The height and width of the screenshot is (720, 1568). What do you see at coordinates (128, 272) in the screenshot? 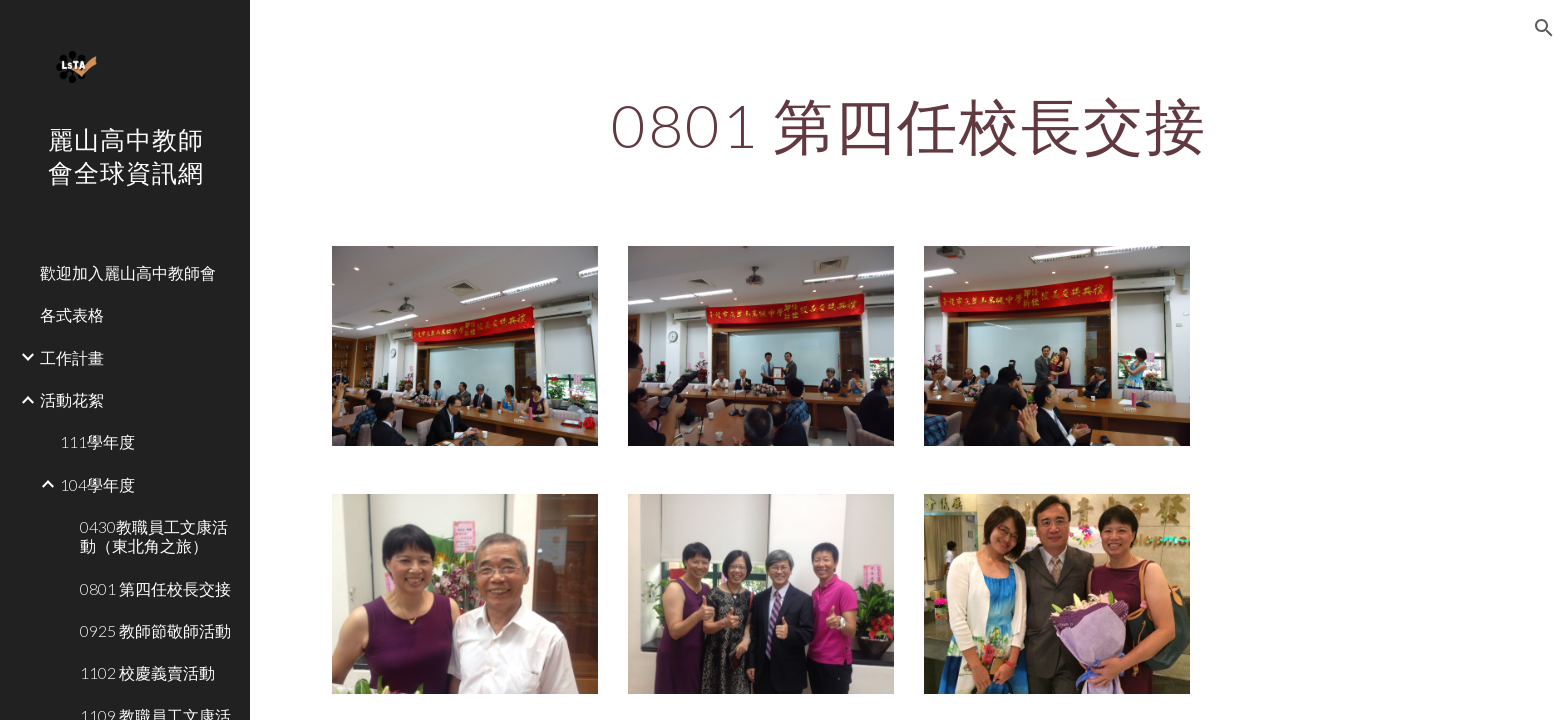
I see `歡迎加入麗山高中教師會 [link]` at bounding box center [128, 272].